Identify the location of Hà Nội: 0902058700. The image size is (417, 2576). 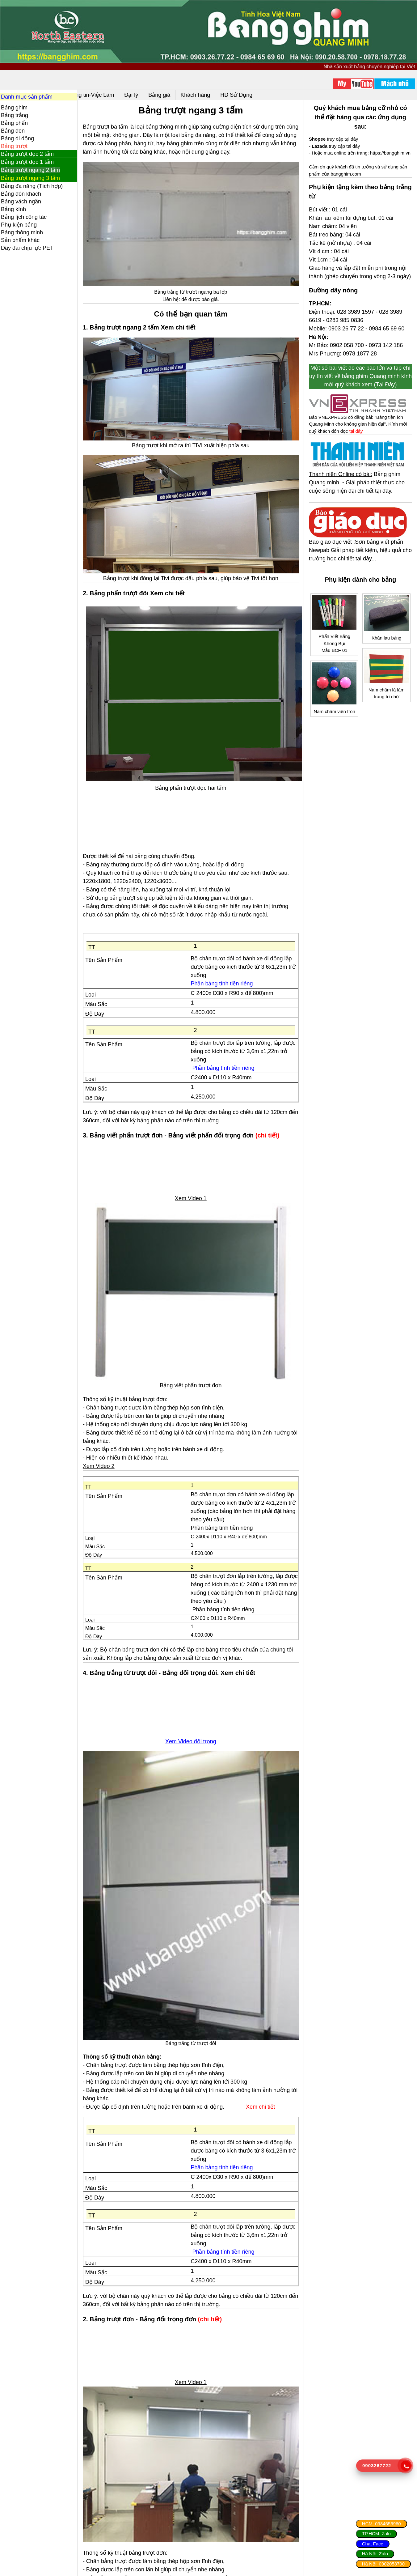
(383, 2563).